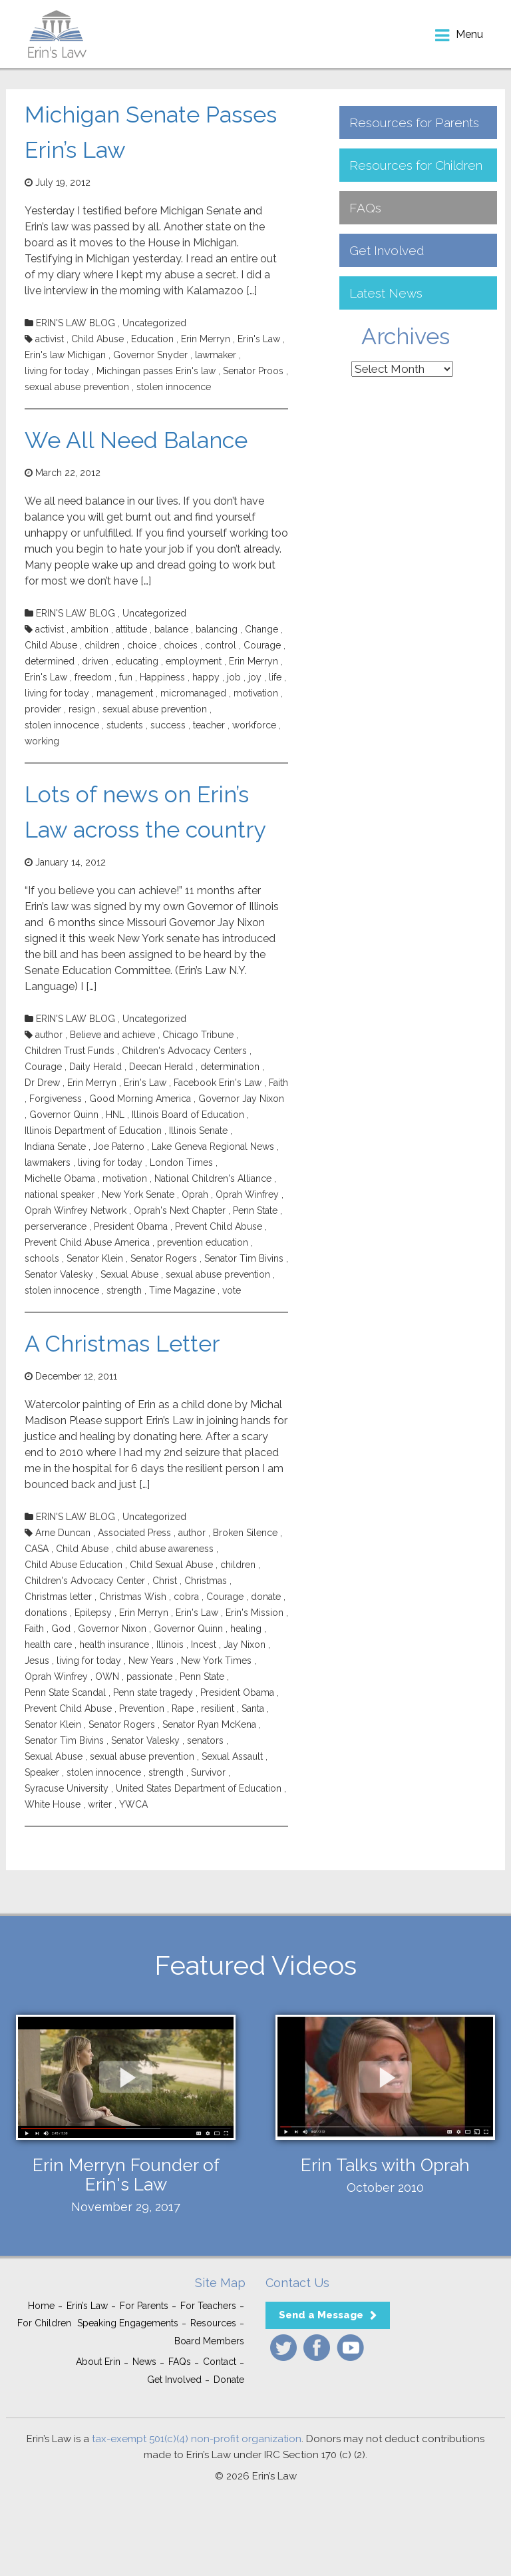  What do you see at coordinates (127, 2323) in the screenshot?
I see `Speaking Engagements` at bounding box center [127, 2323].